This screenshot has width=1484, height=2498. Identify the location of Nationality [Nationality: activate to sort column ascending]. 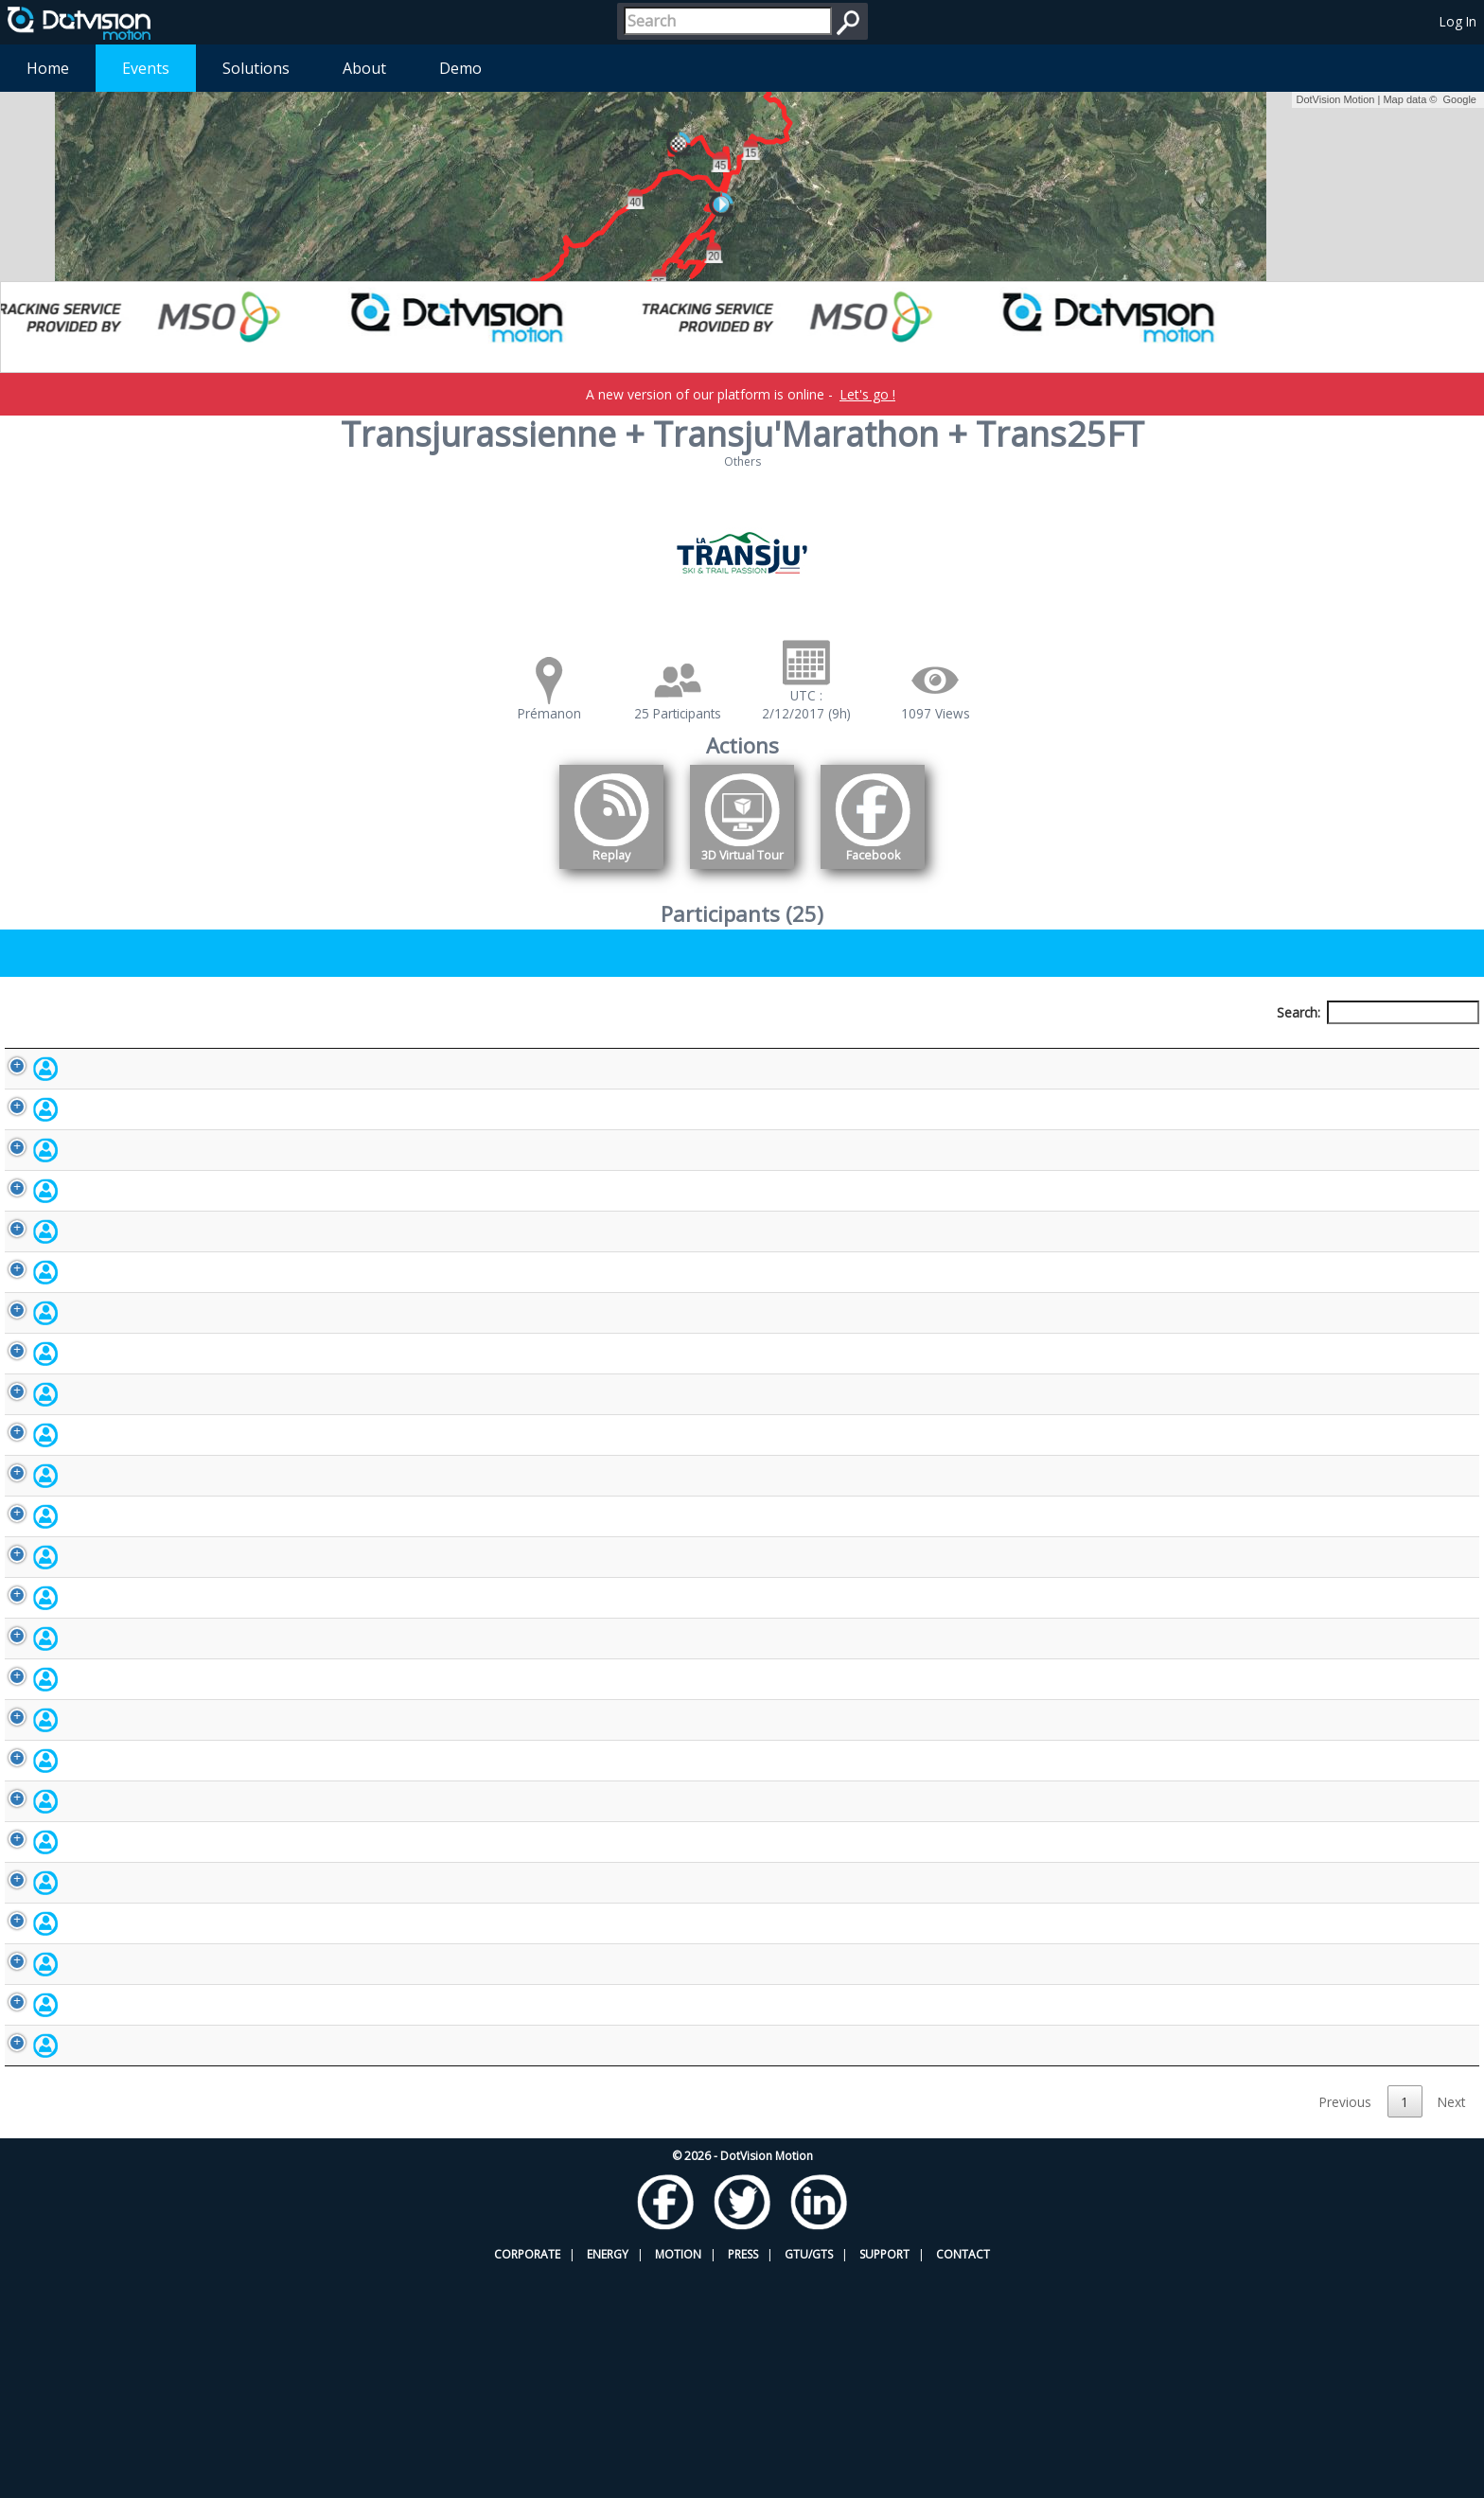
(855, 1047).